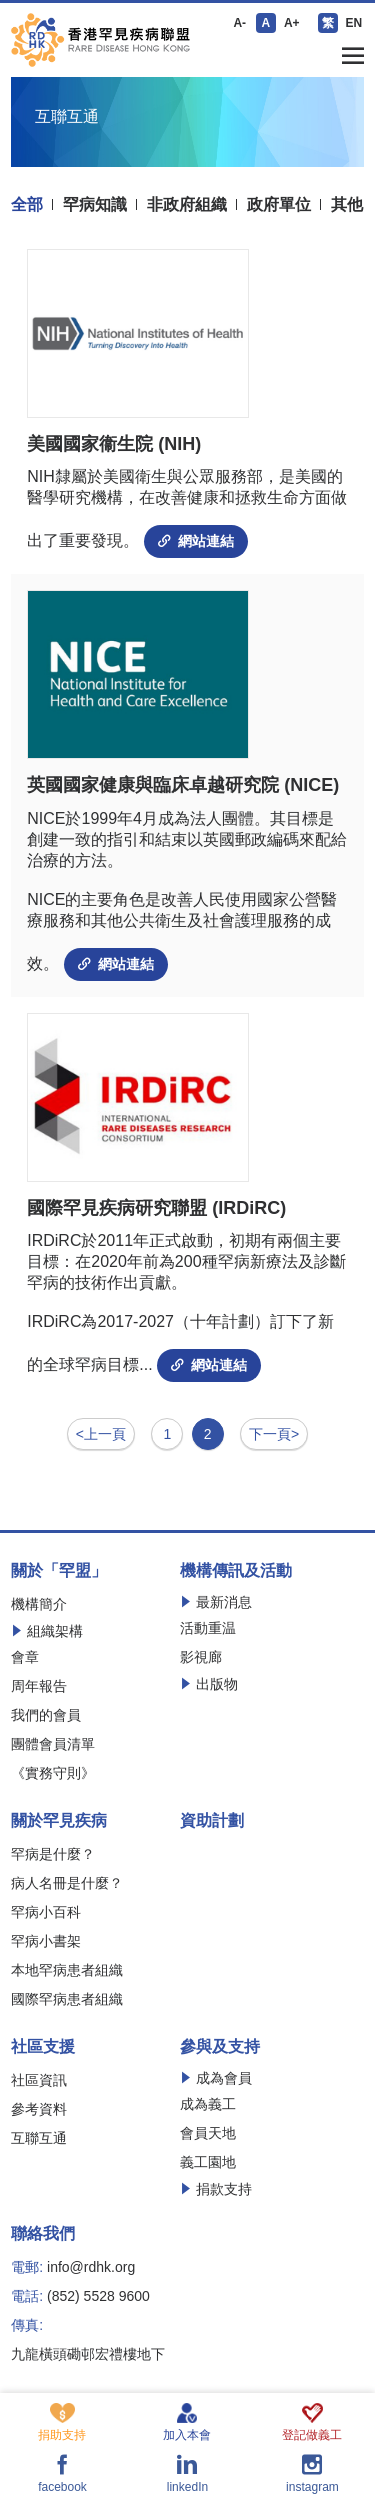 Image resolution: width=375 pixels, height=2503 pixels. What do you see at coordinates (101, 1434) in the screenshot?
I see `<上一頁` at bounding box center [101, 1434].